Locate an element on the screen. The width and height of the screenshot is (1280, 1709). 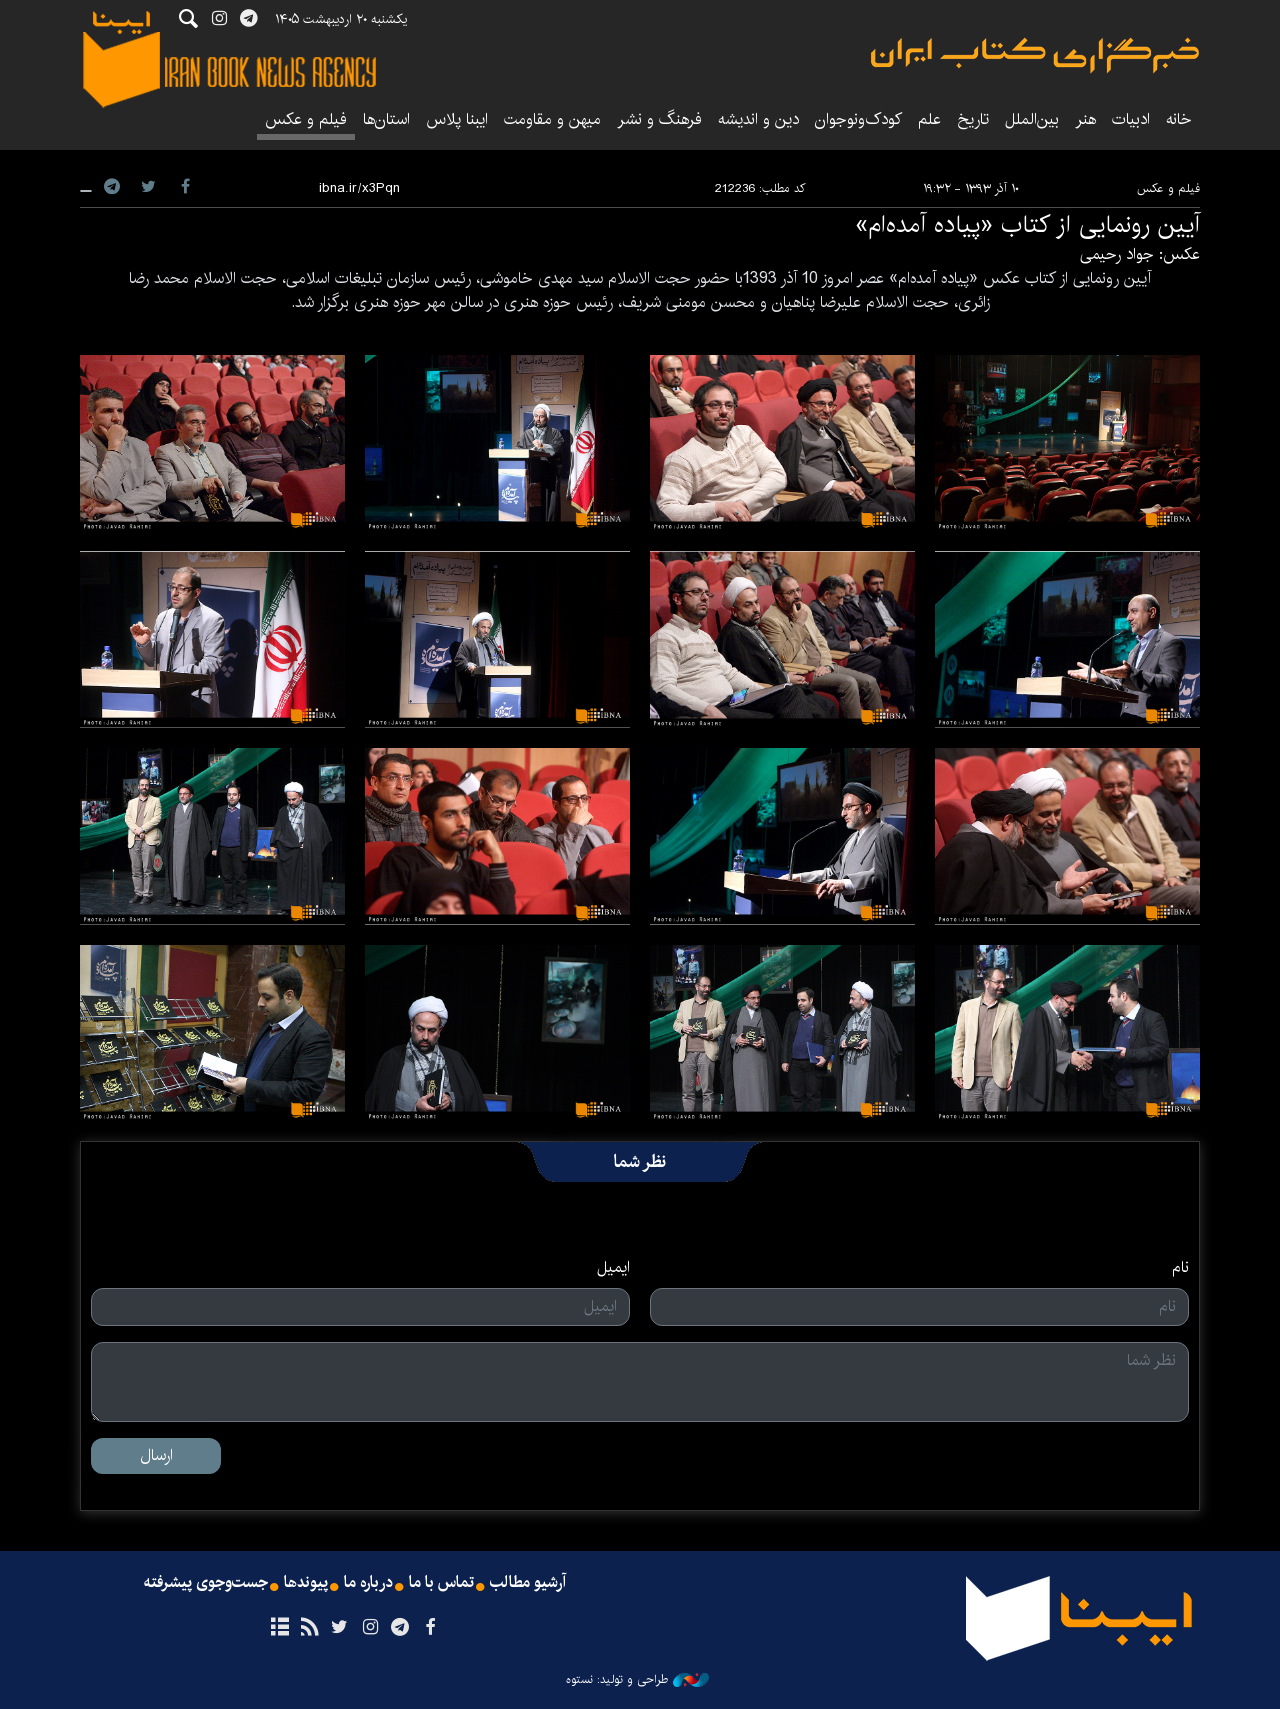
دین و اندیشه is located at coordinates (758, 119).